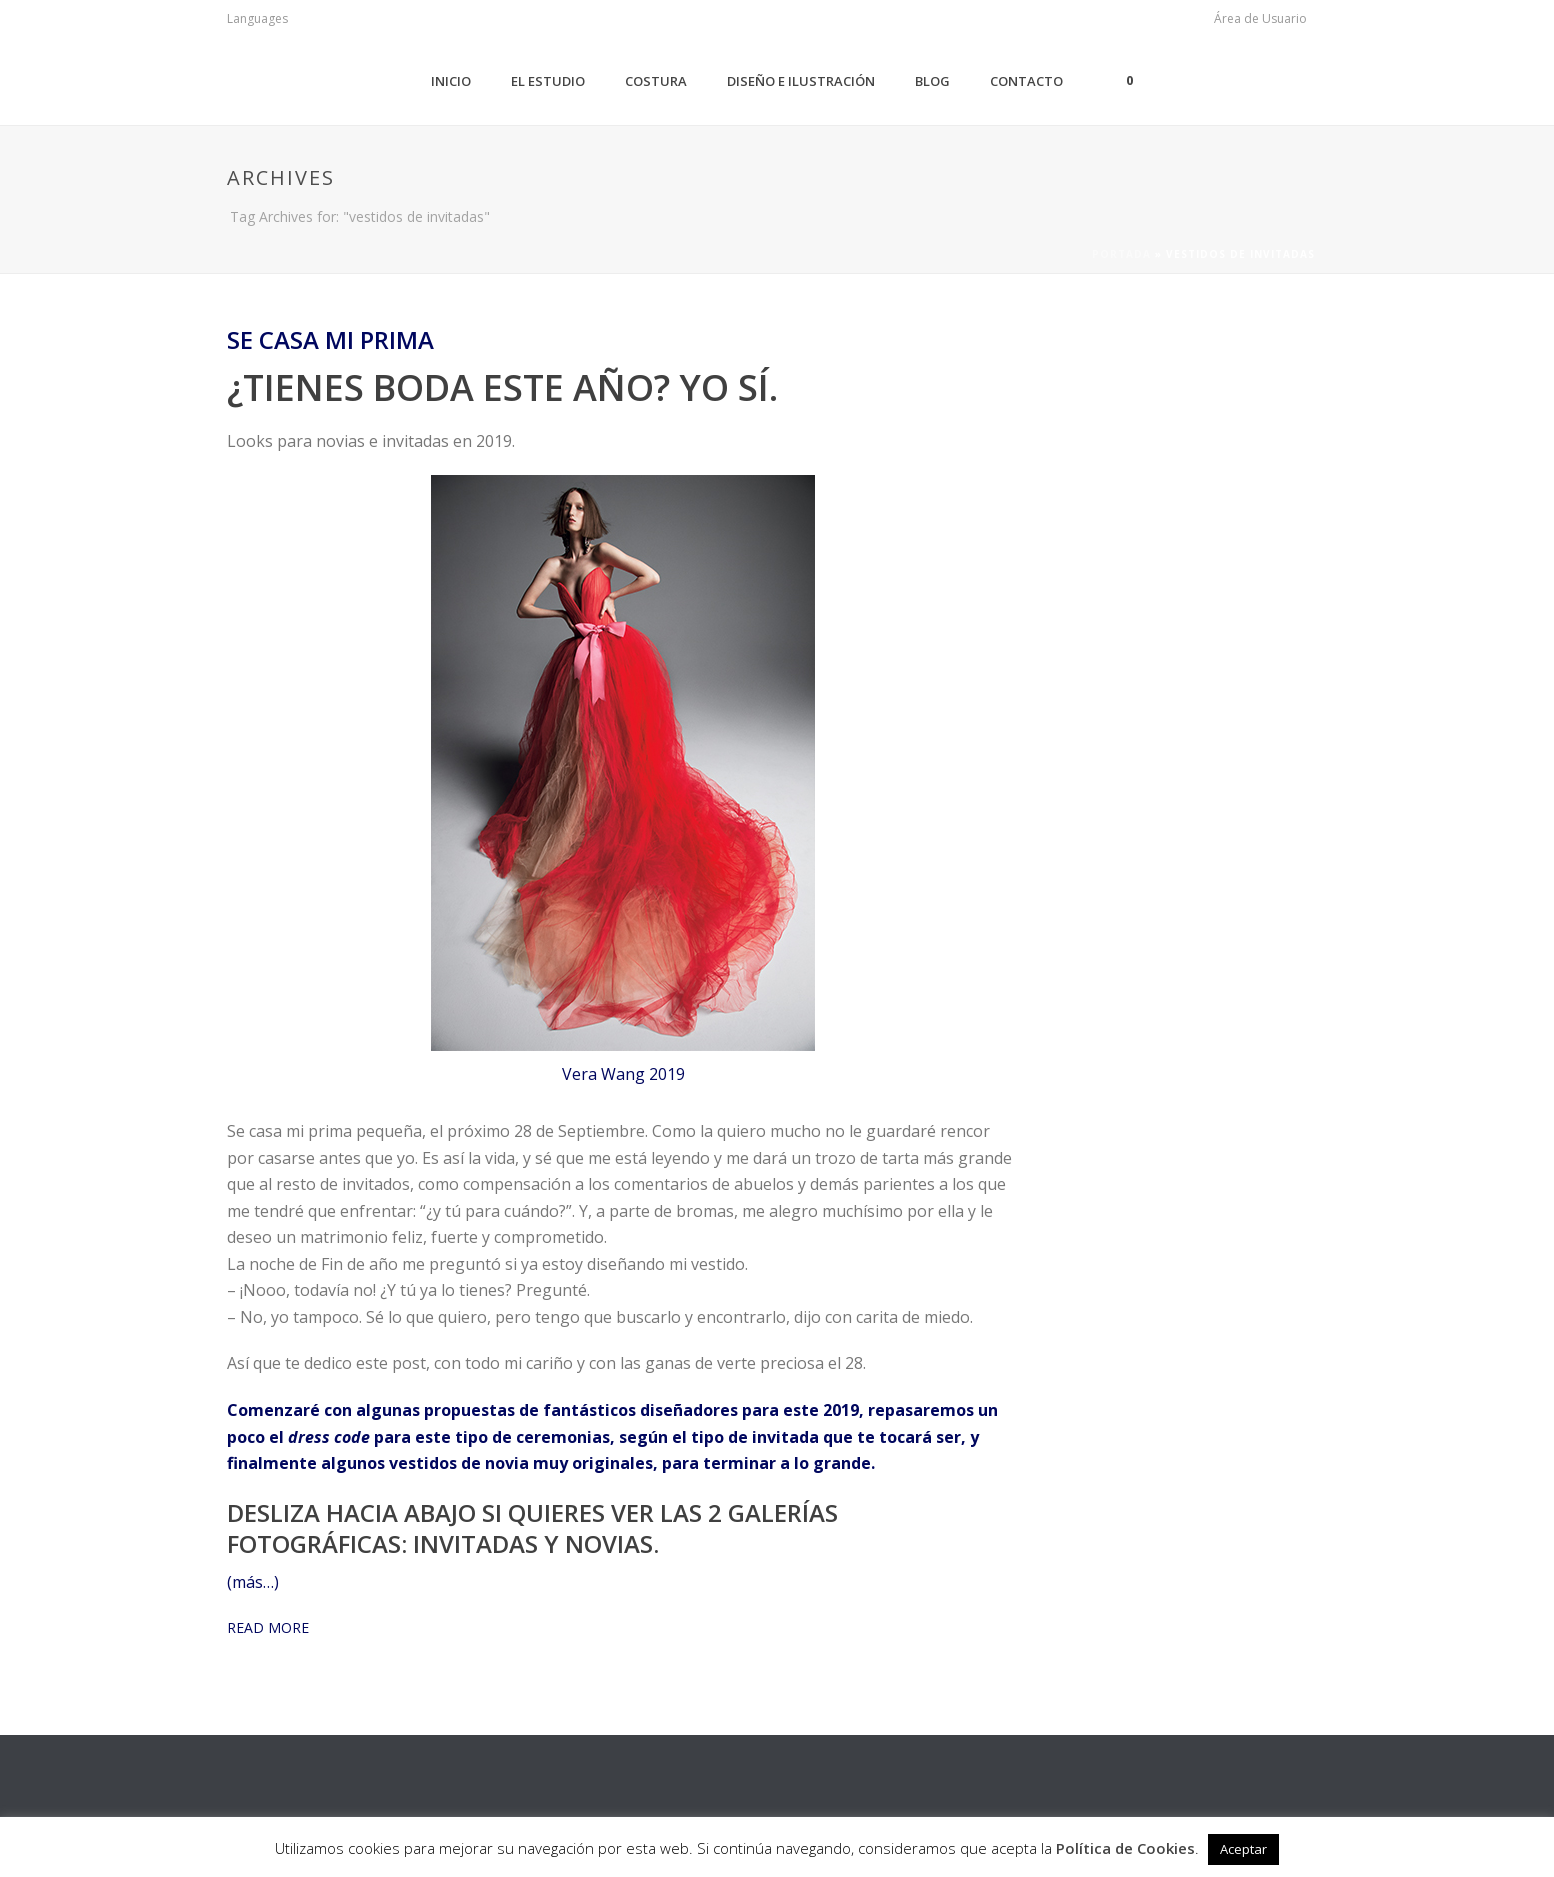 This screenshot has height=1877, width=1554. I want to click on Portada, so click(1121, 254).